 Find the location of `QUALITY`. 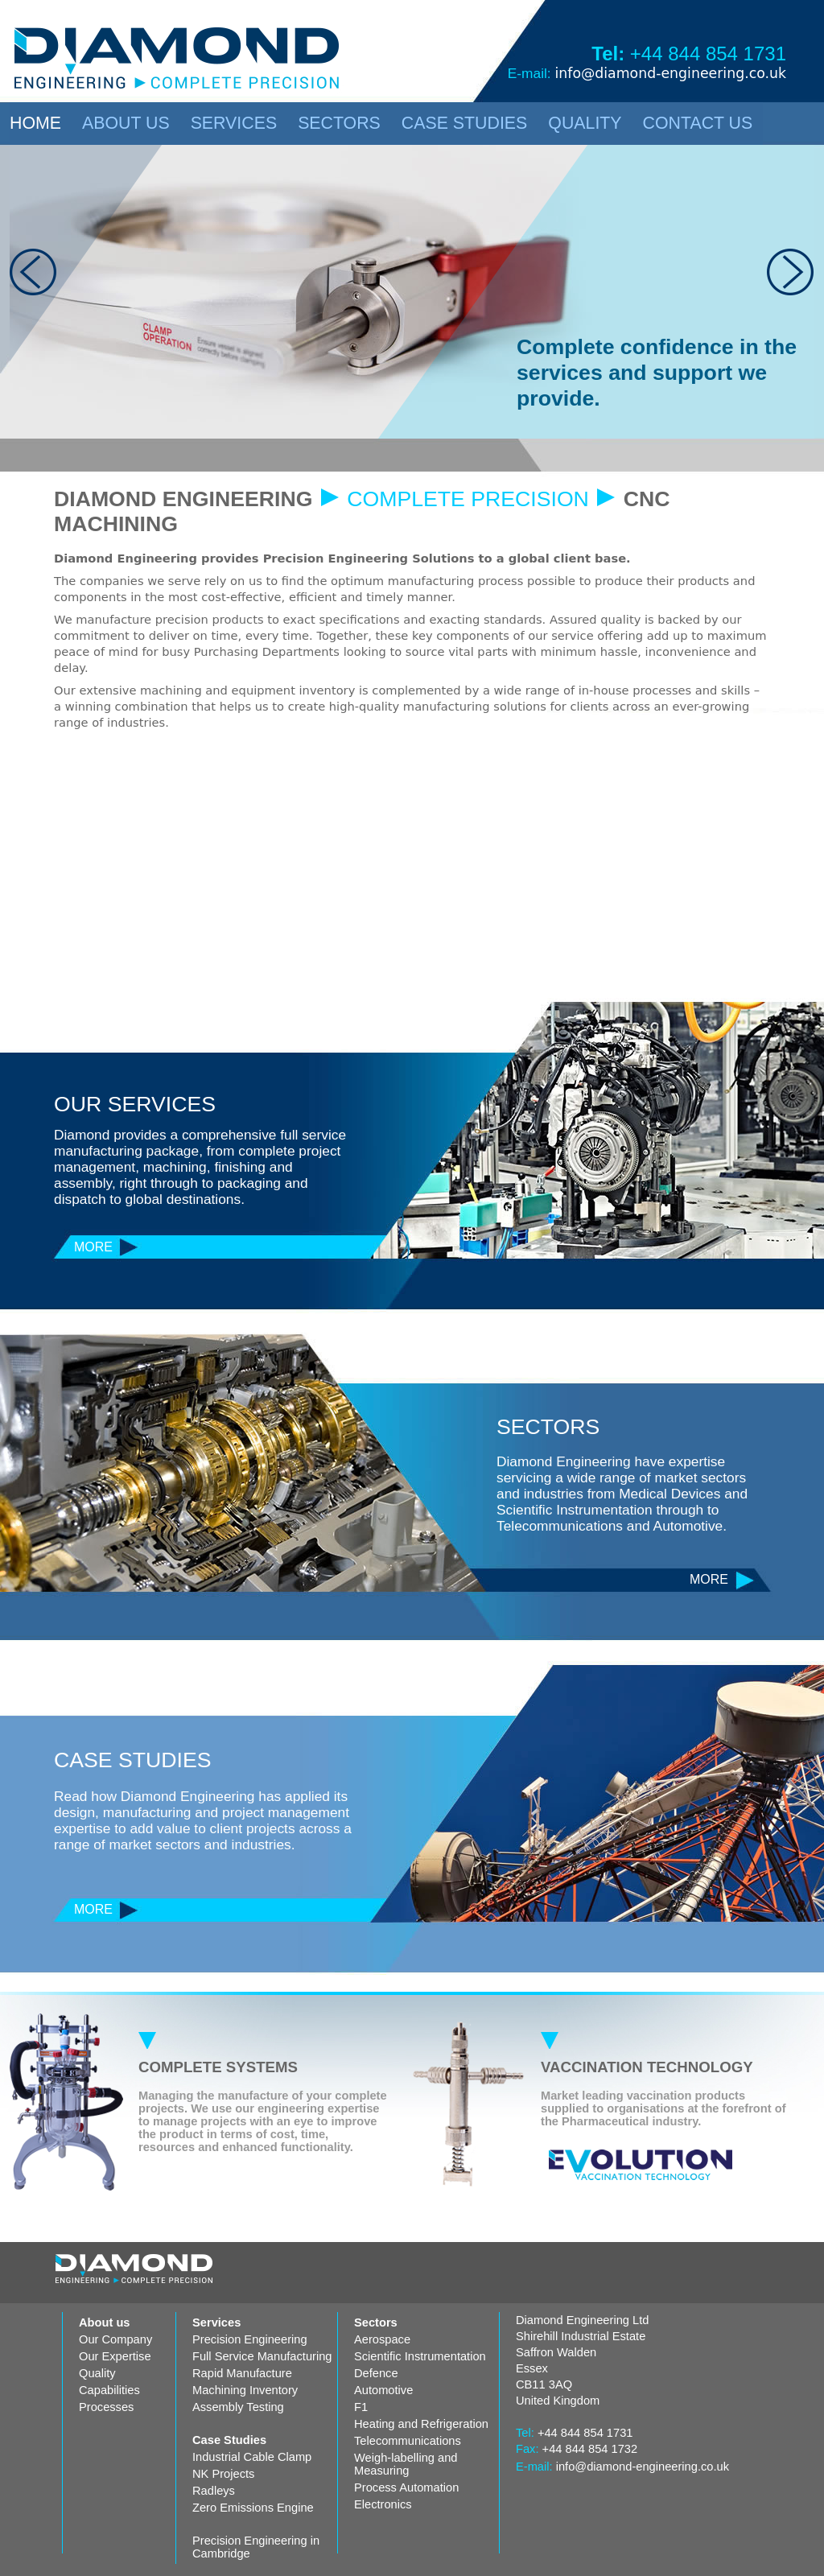

QUALITY is located at coordinates (584, 123).